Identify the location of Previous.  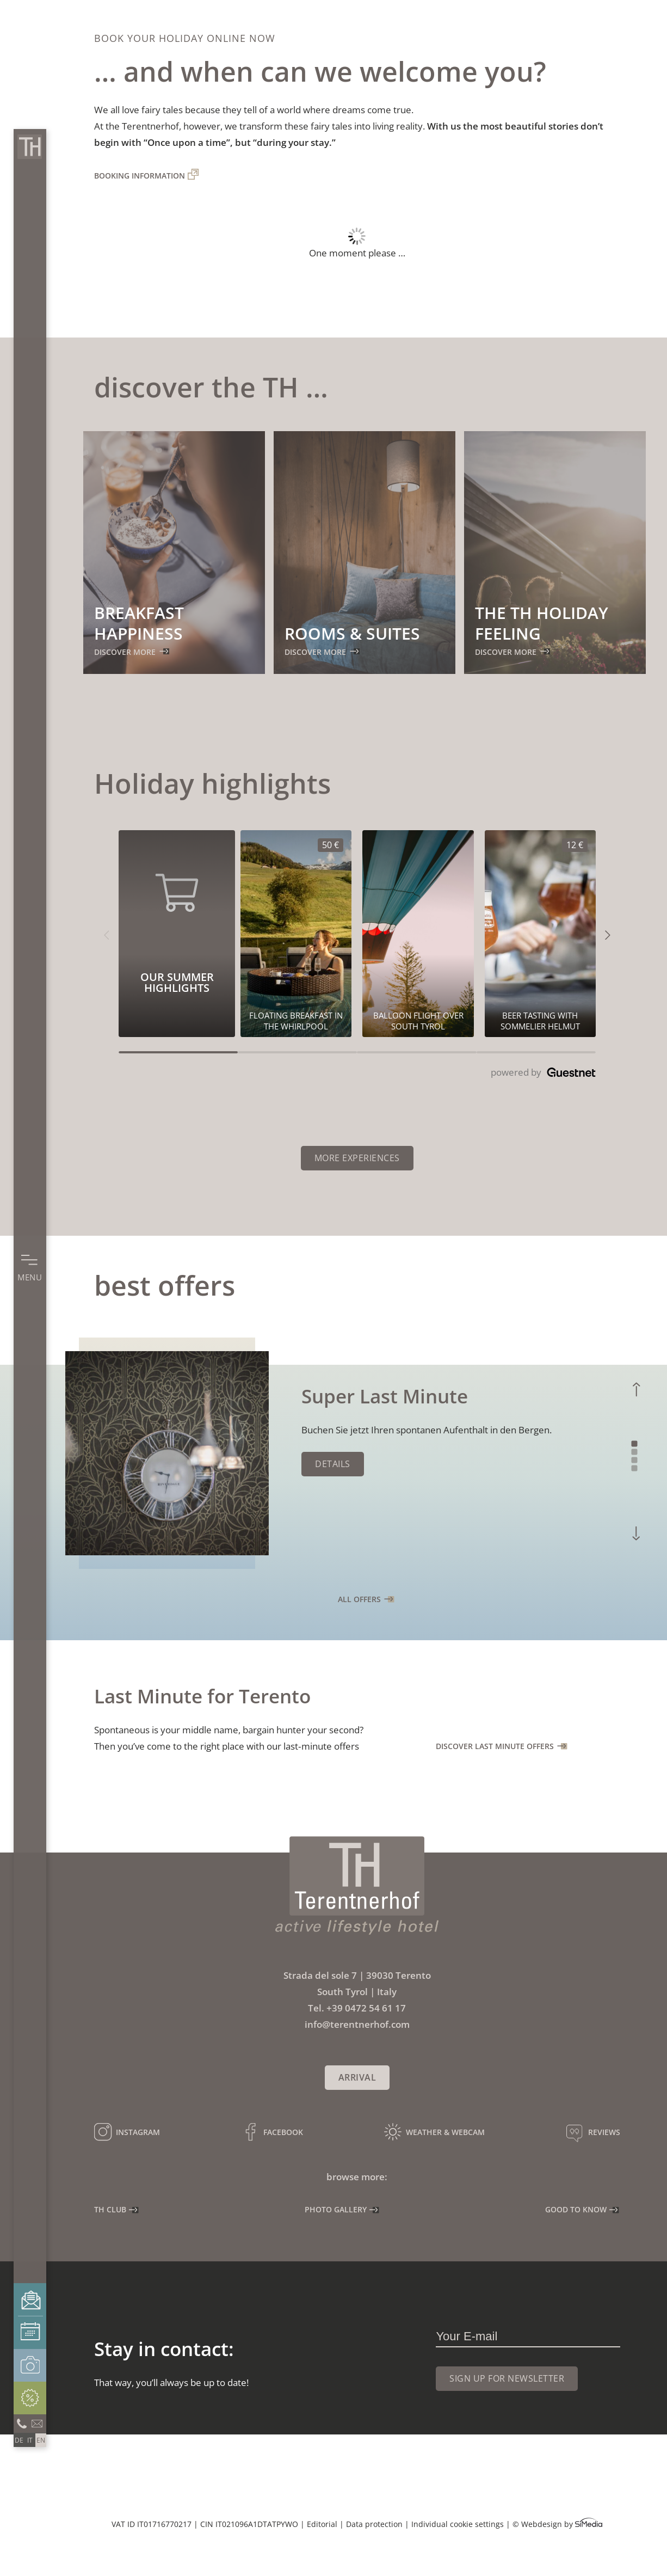
(636, 1389).